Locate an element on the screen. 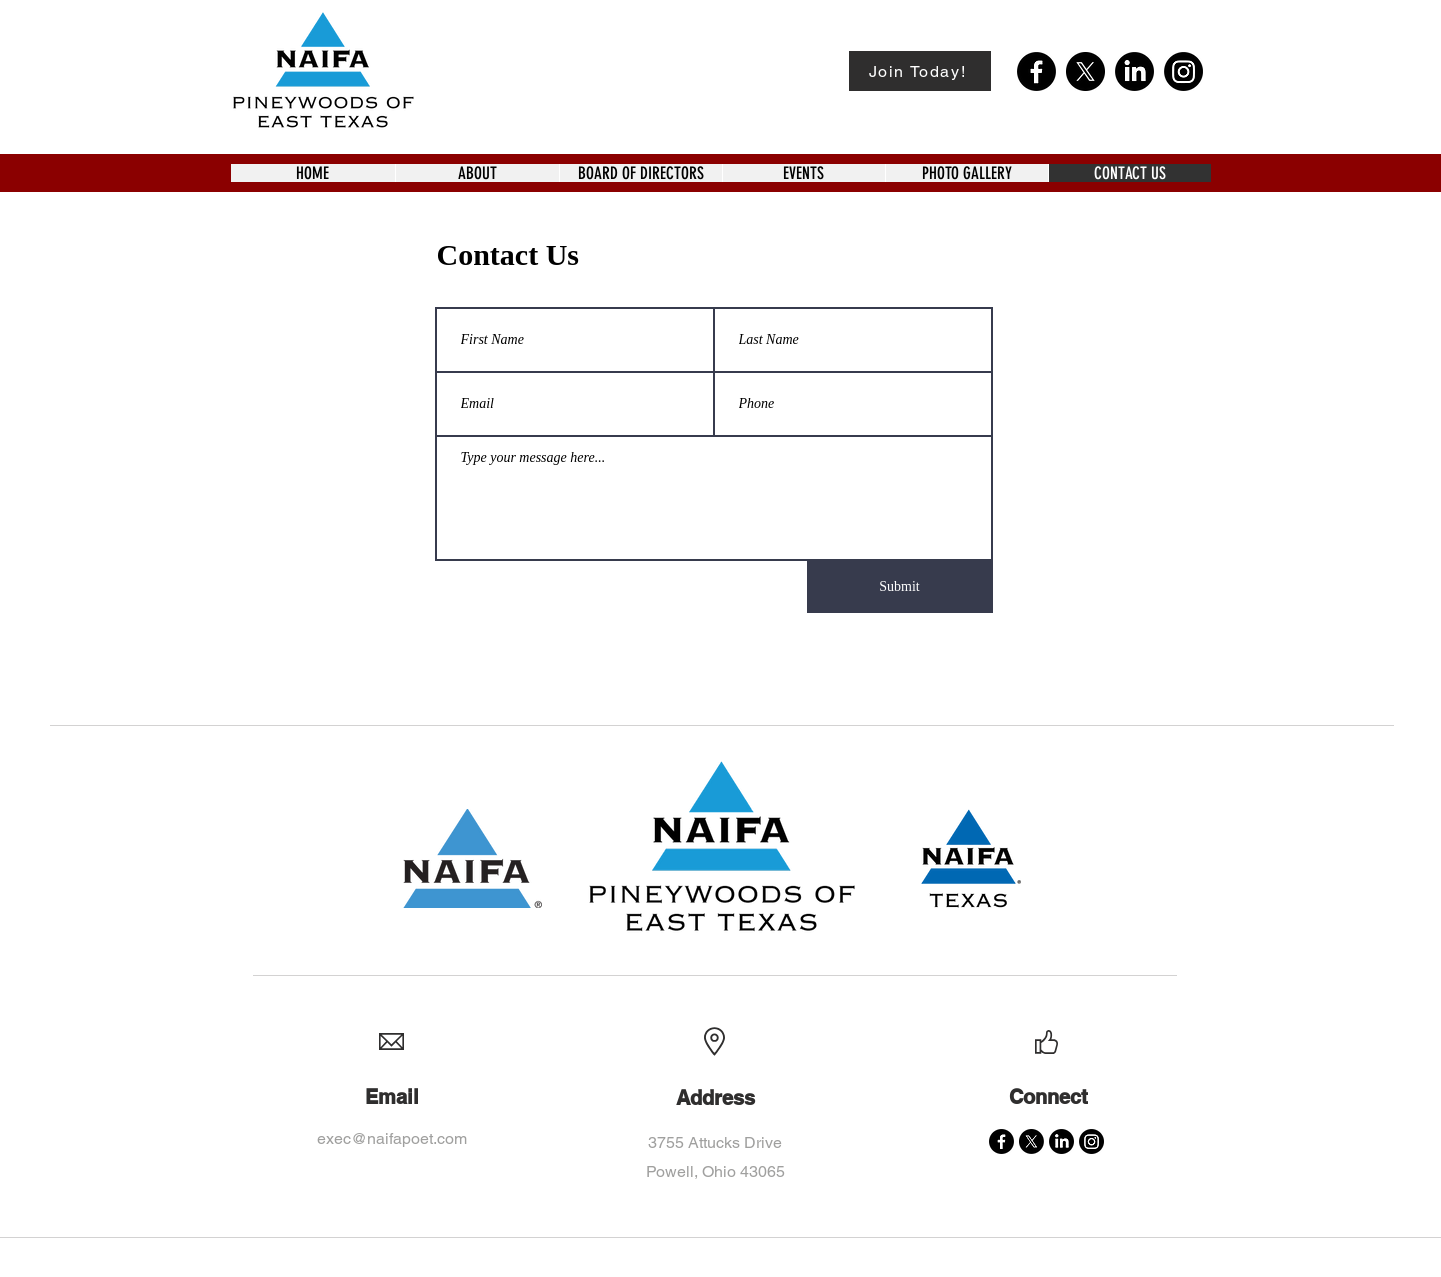 The height and width of the screenshot is (1277, 1441). [Facebook] is located at coordinates (1036, 71).